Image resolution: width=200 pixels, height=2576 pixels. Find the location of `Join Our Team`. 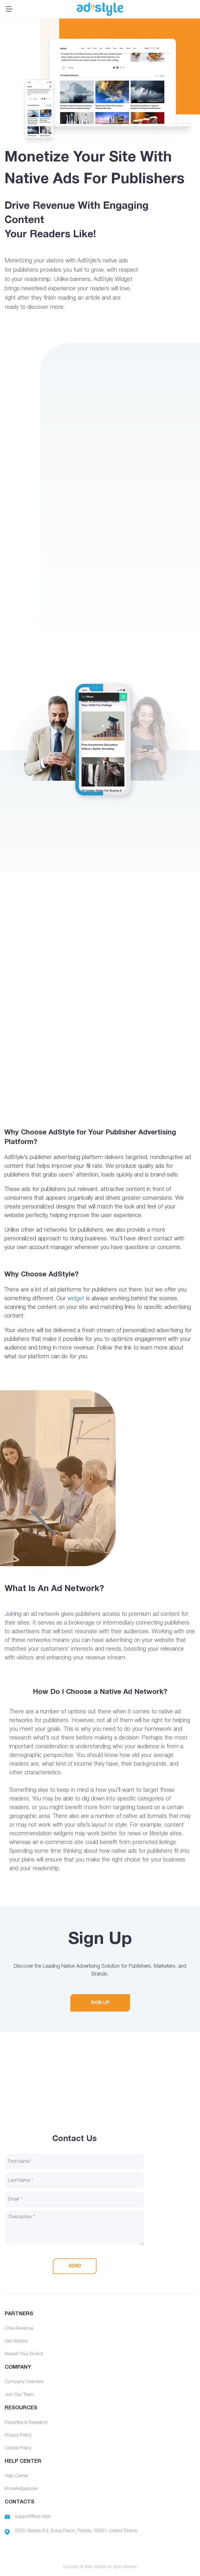

Join Our Team is located at coordinates (19, 2395).